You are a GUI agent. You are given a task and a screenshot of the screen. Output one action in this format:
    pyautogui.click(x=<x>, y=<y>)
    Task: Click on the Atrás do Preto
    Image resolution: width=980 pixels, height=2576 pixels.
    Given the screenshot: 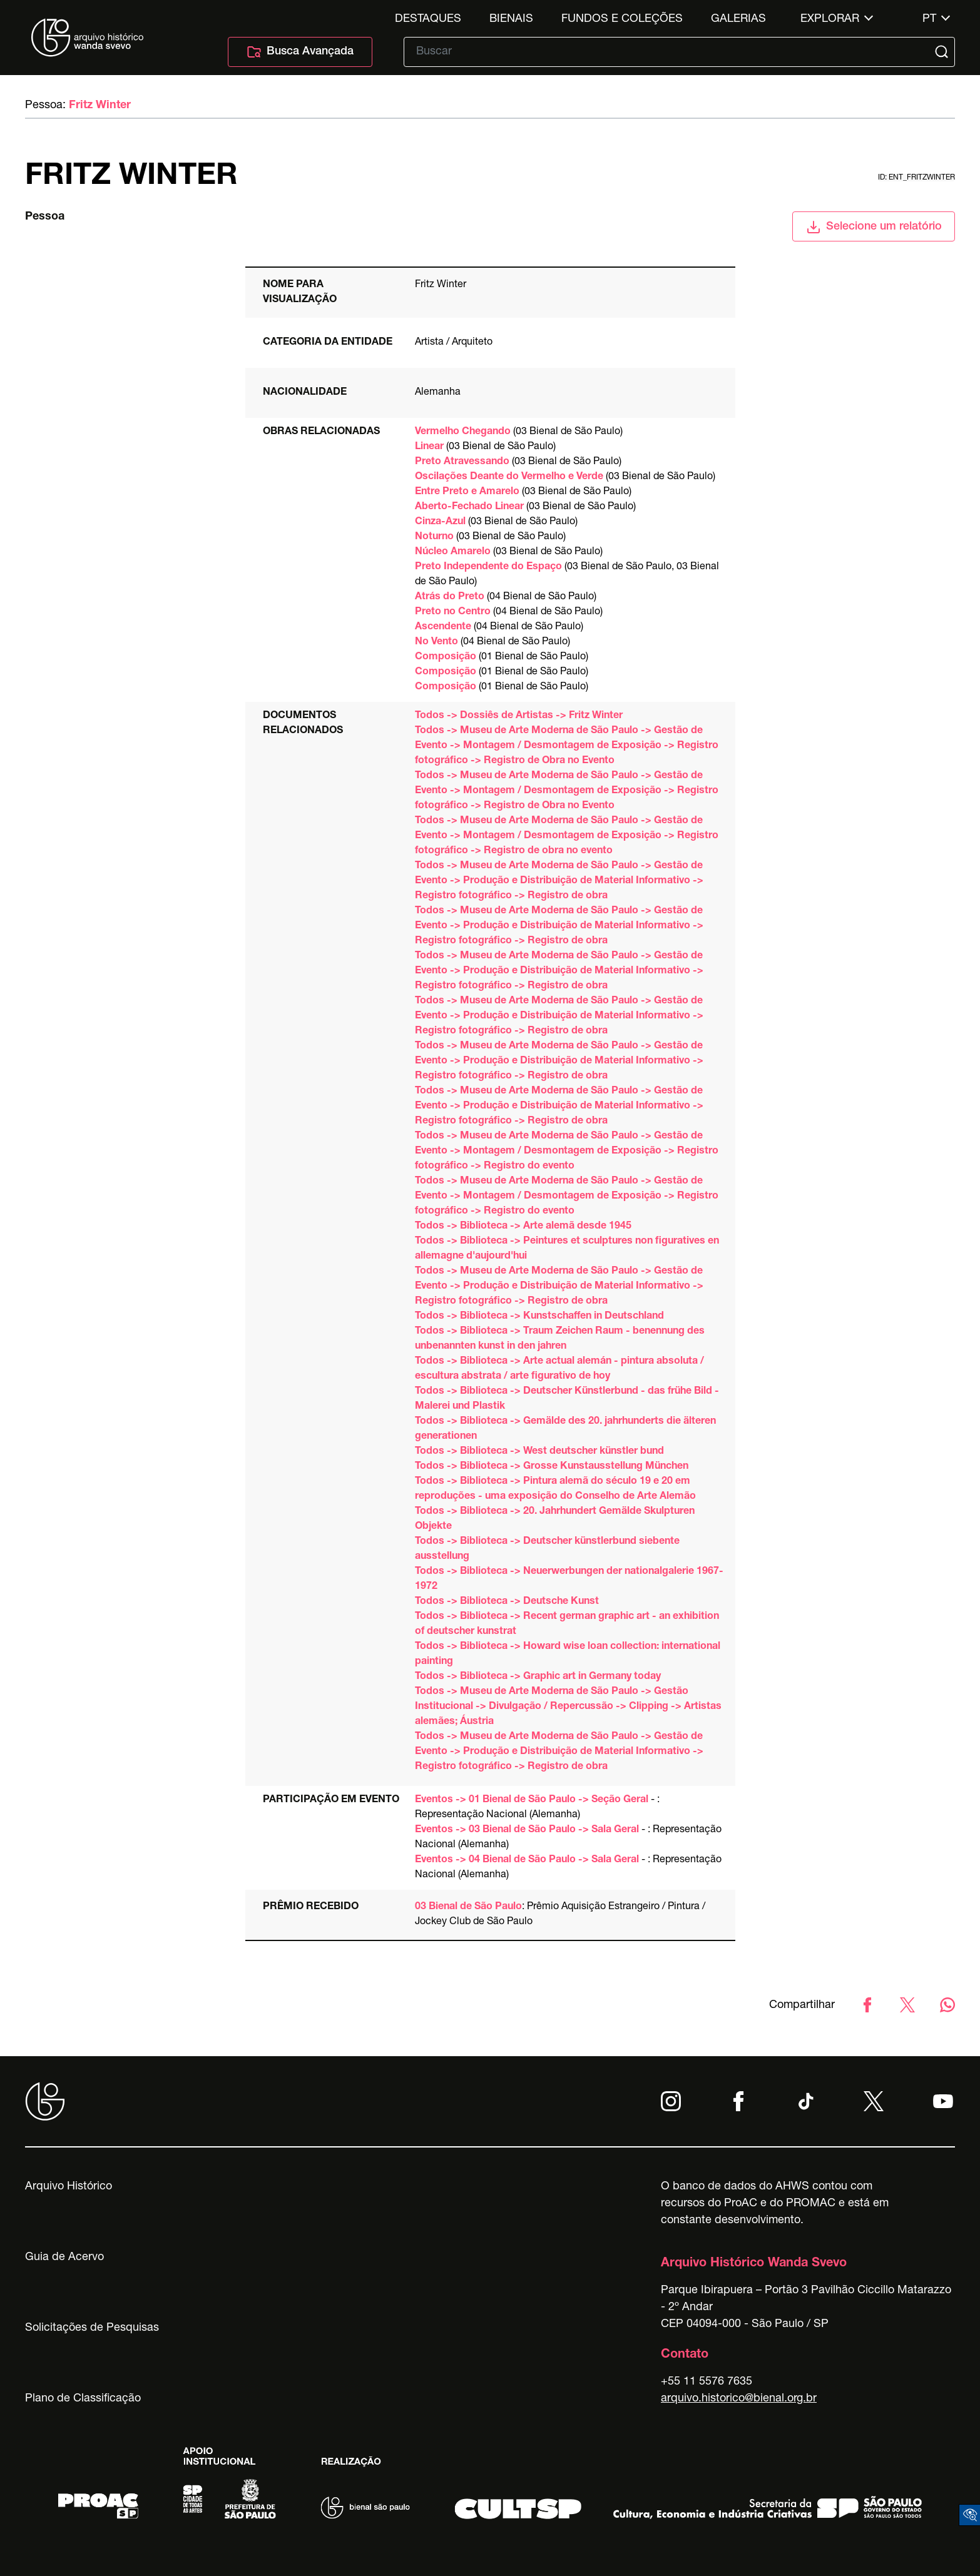 What is the action you would take?
    pyautogui.click(x=449, y=597)
    